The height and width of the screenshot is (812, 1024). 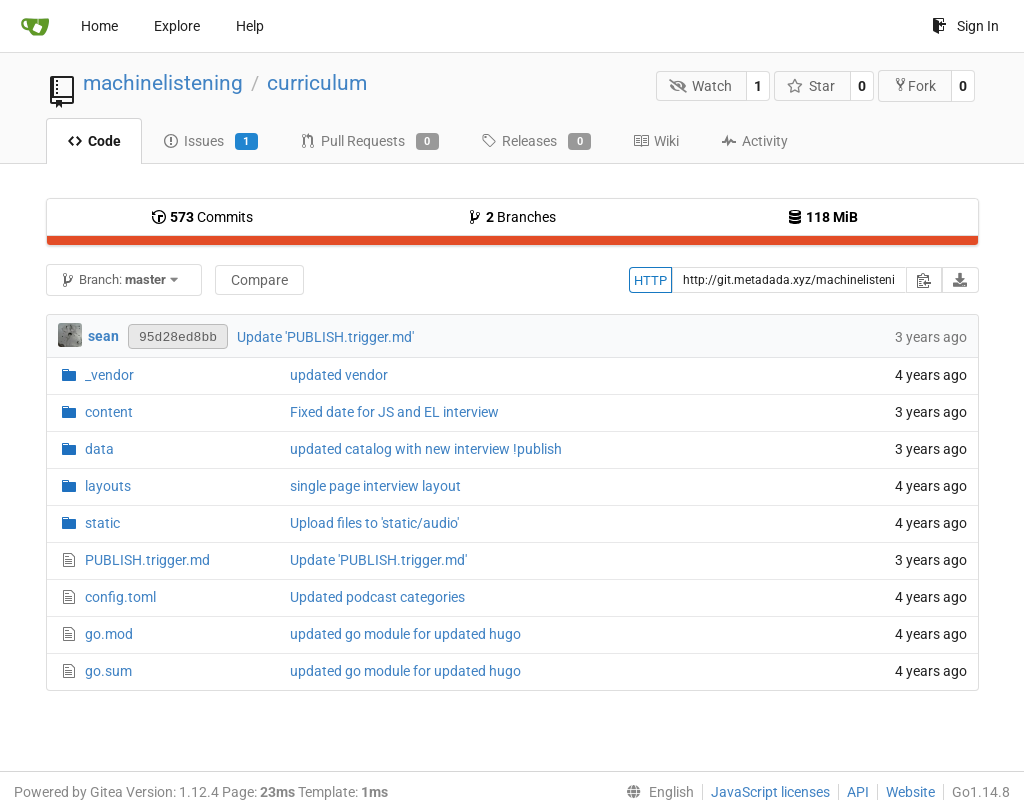 I want to click on Compare, so click(x=259, y=280).